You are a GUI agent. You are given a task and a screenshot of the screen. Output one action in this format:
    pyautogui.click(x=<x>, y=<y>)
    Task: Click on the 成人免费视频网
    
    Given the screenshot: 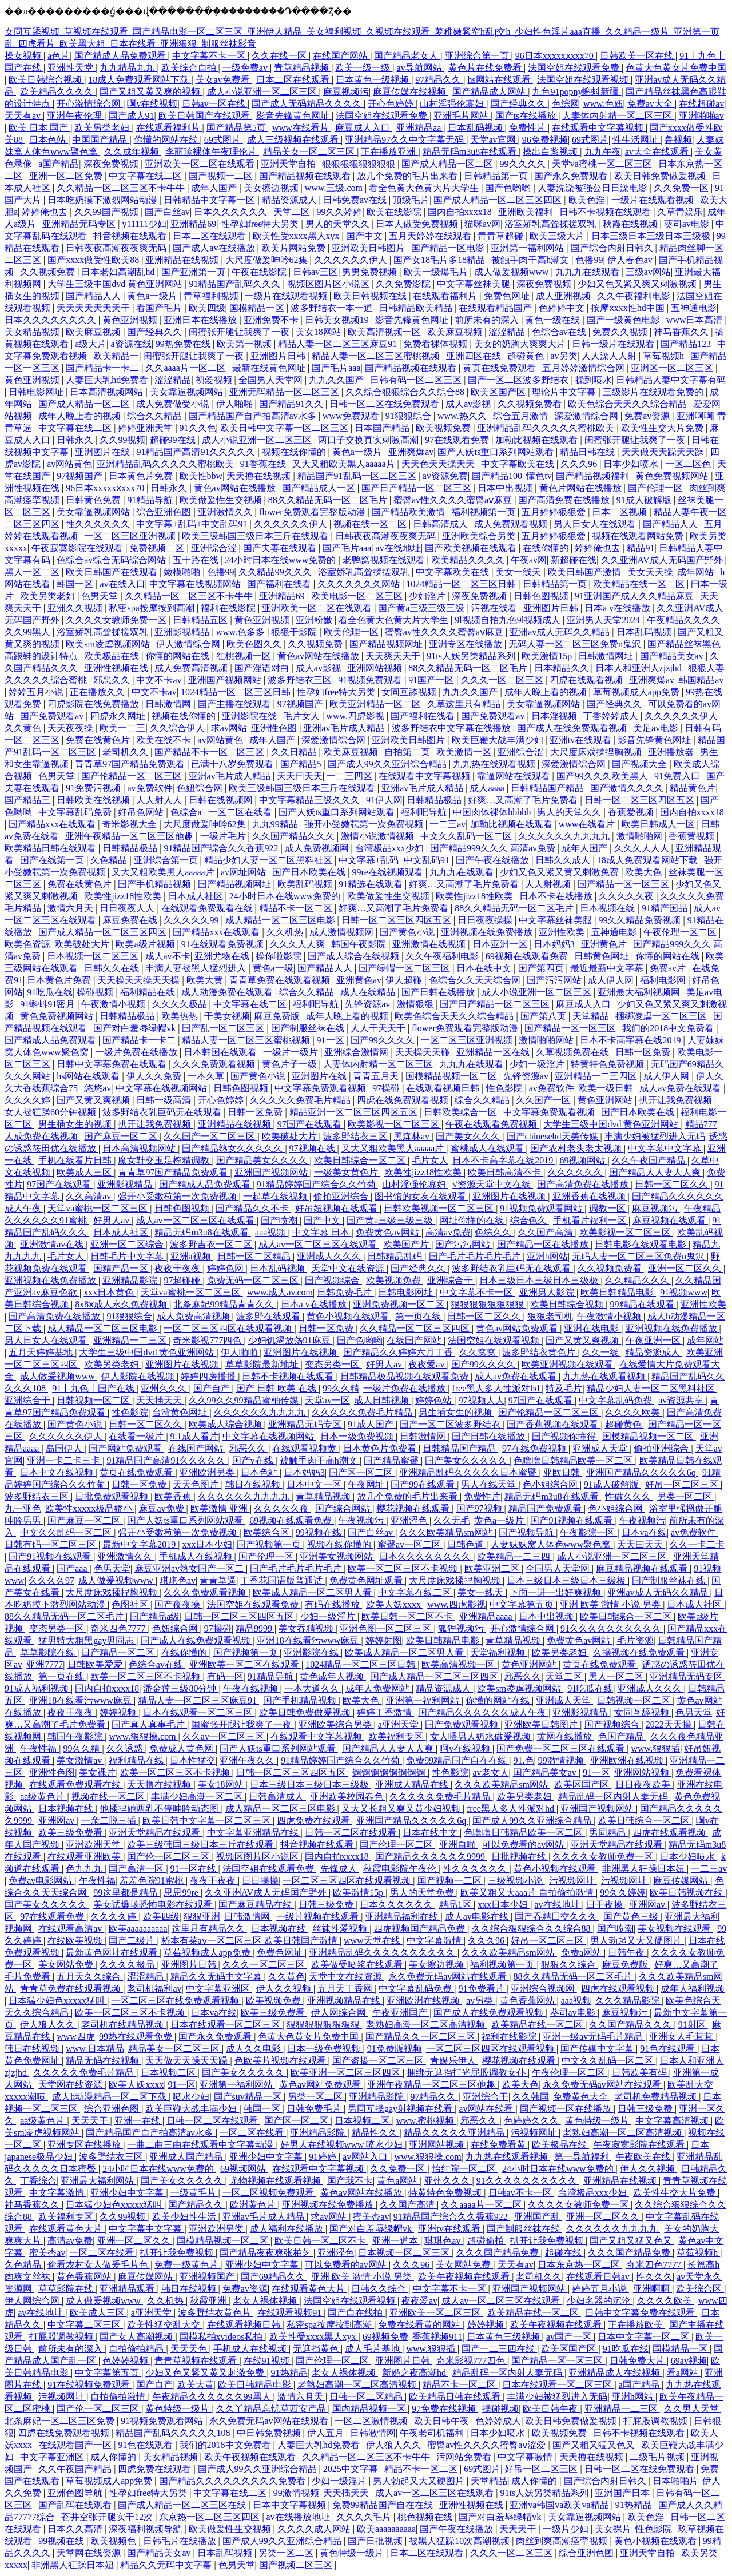 What is the action you would take?
    pyautogui.click(x=318, y=848)
    